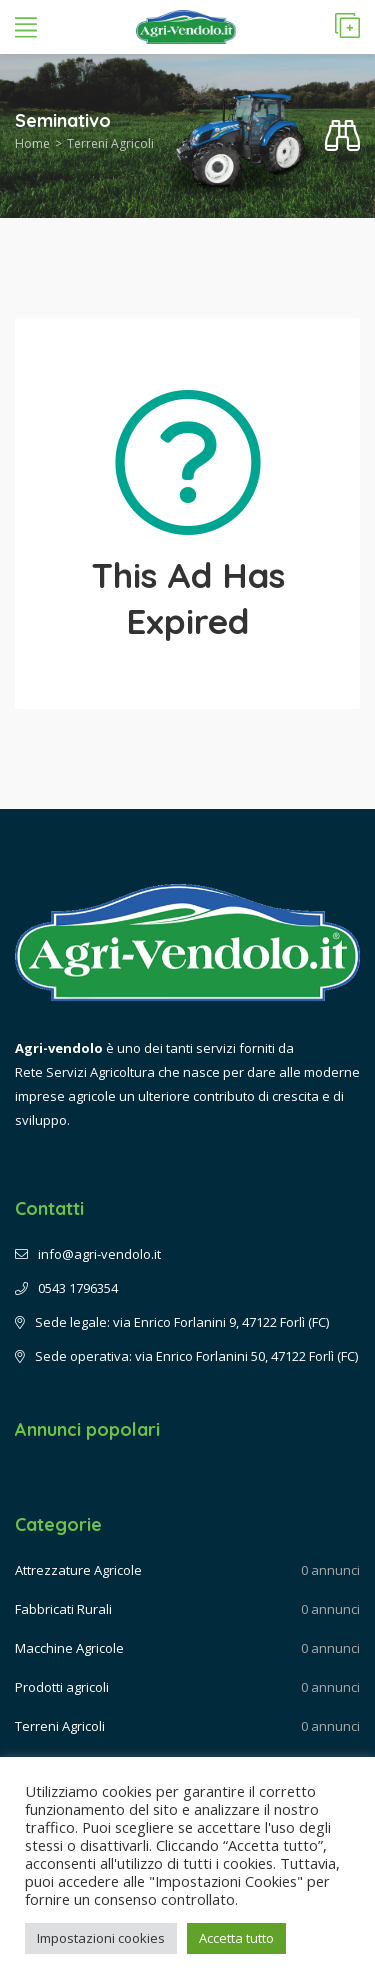 This screenshot has height=1984, width=375. I want to click on info@agri-vendolo.it, so click(88, 1254).